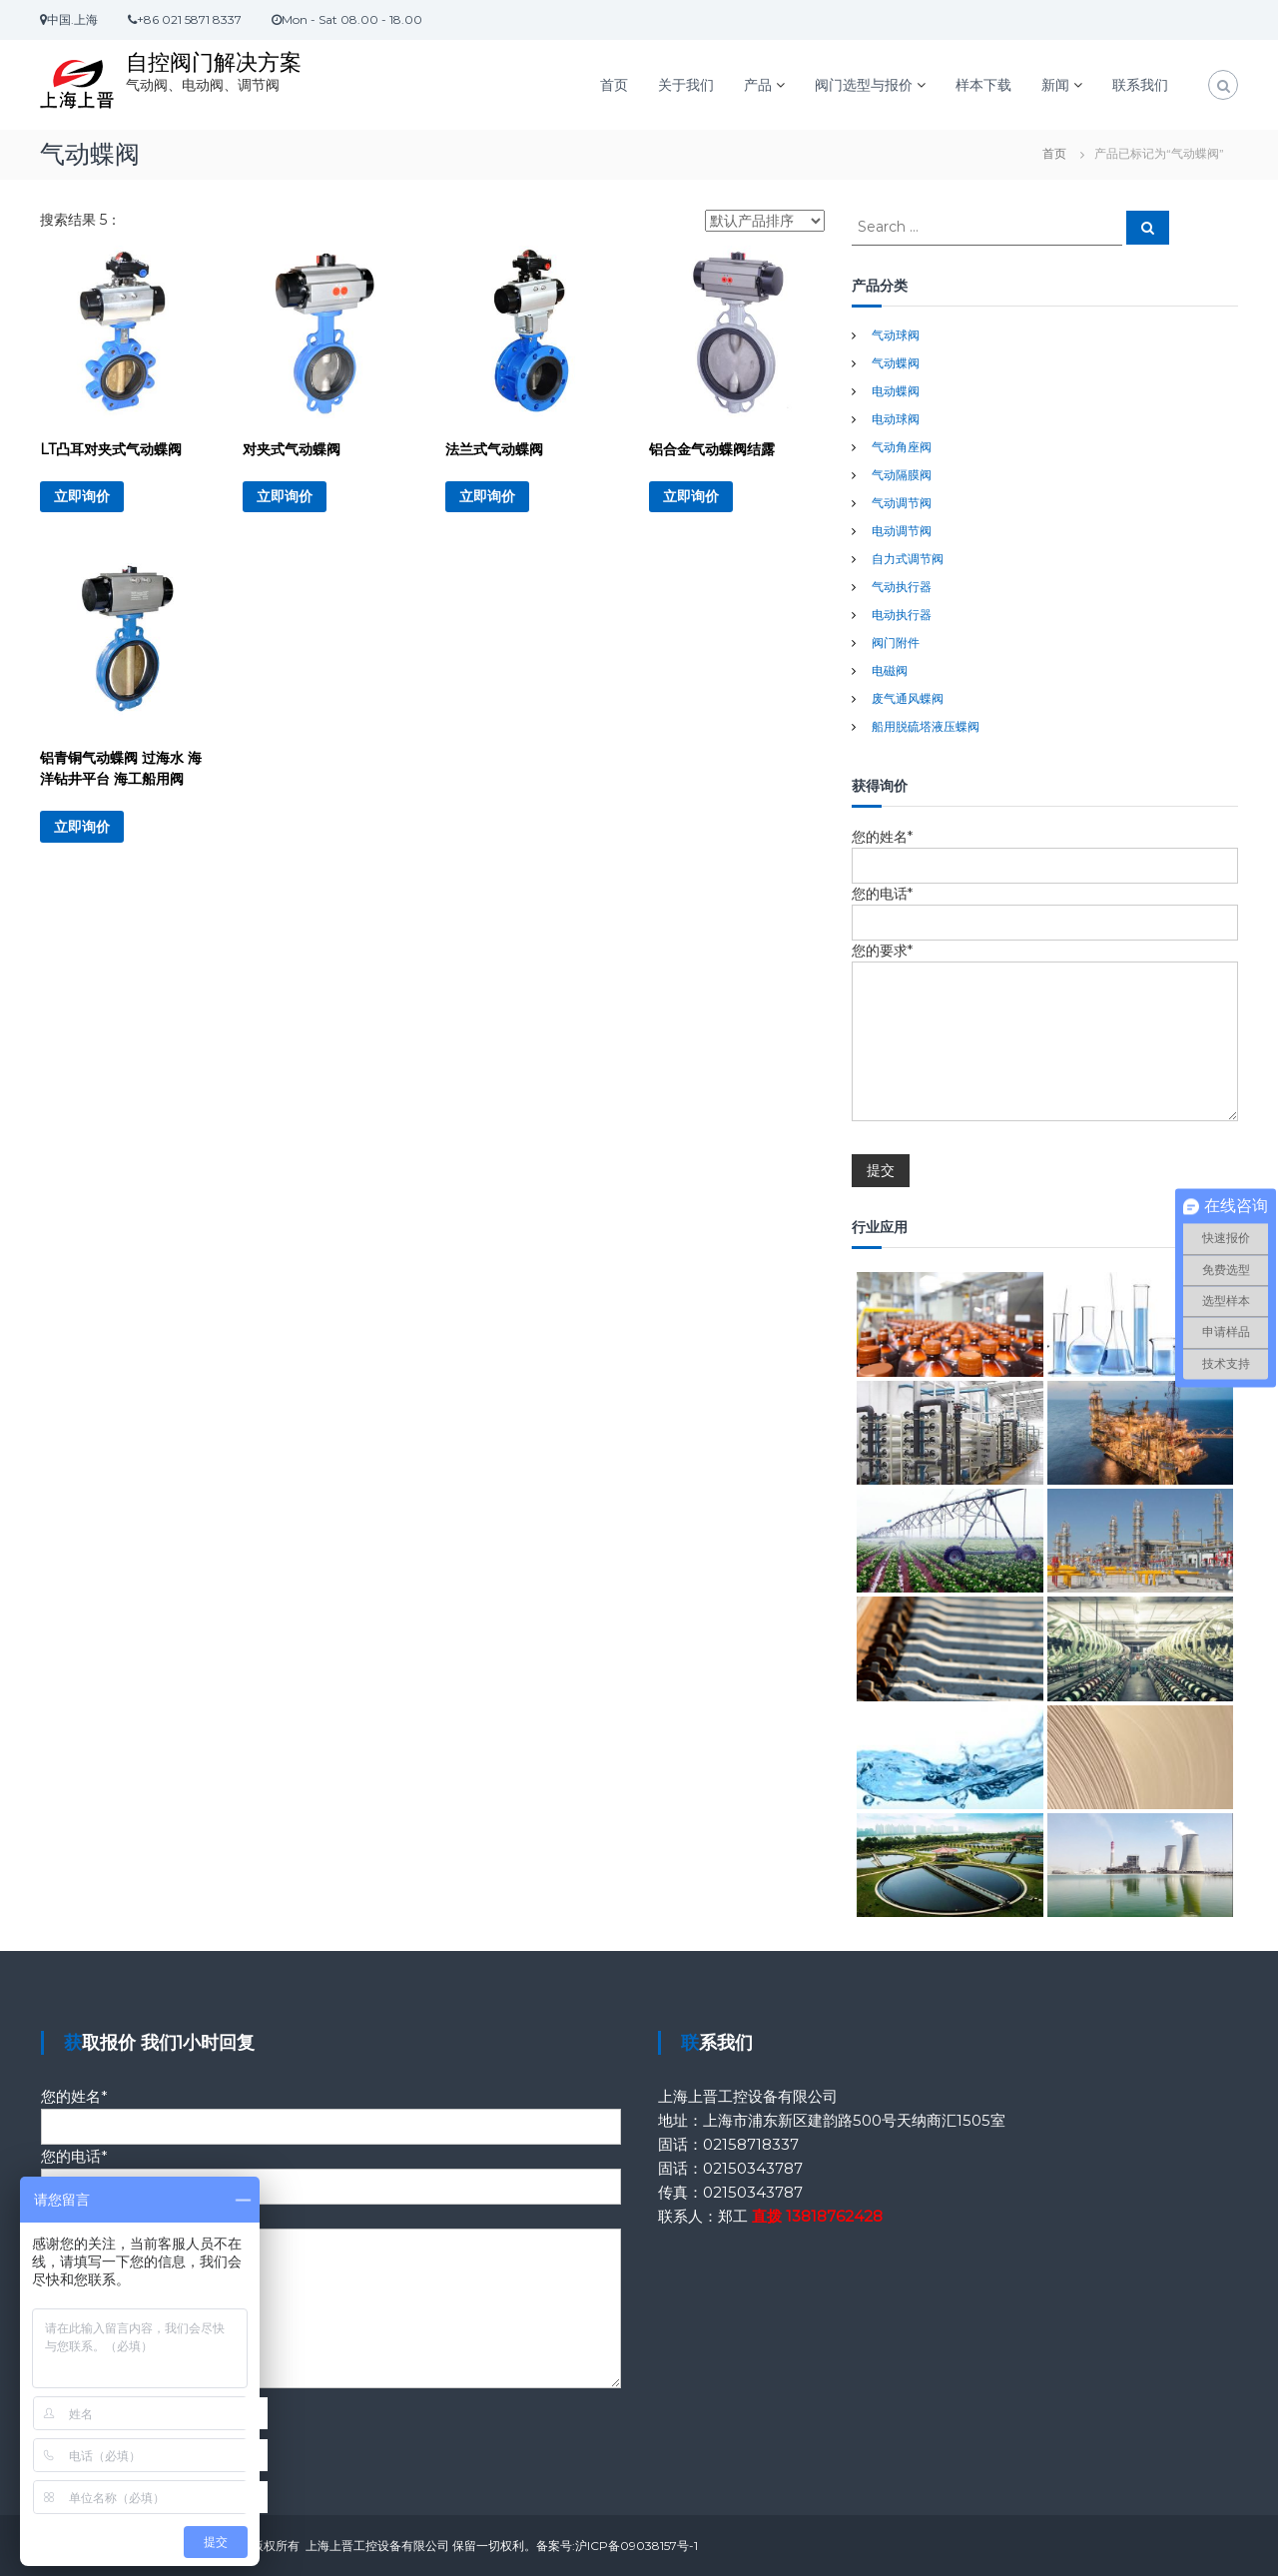  Describe the element at coordinates (896, 334) in the screenshot. I see `气动球阀` at that location.